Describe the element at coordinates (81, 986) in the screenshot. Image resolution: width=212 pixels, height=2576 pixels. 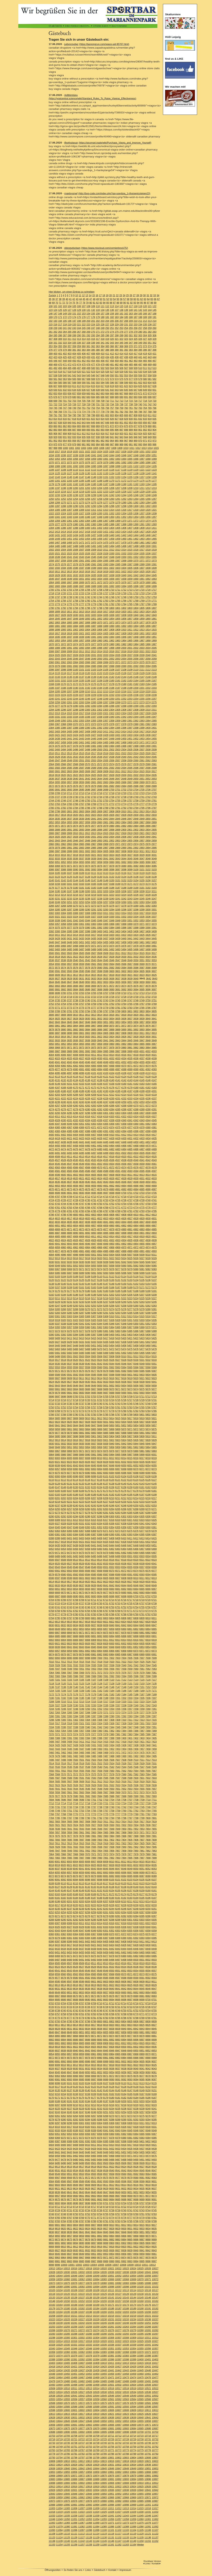
I see `3667` at that location.